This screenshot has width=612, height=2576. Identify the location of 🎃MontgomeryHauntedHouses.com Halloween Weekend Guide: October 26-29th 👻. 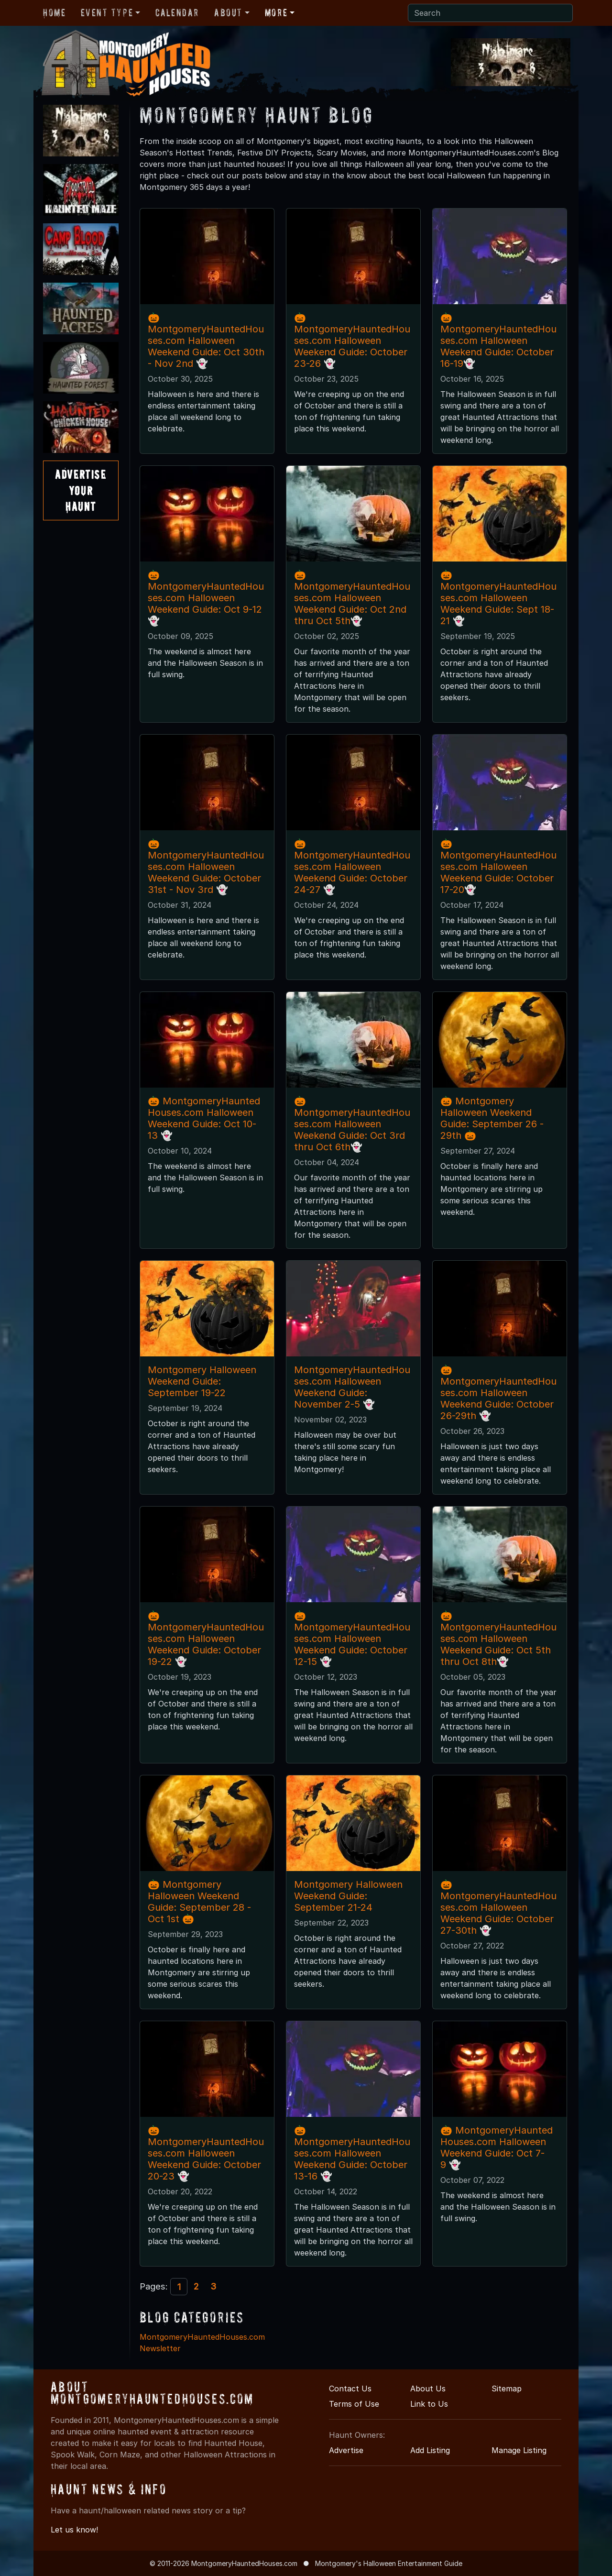
(498, 1392).